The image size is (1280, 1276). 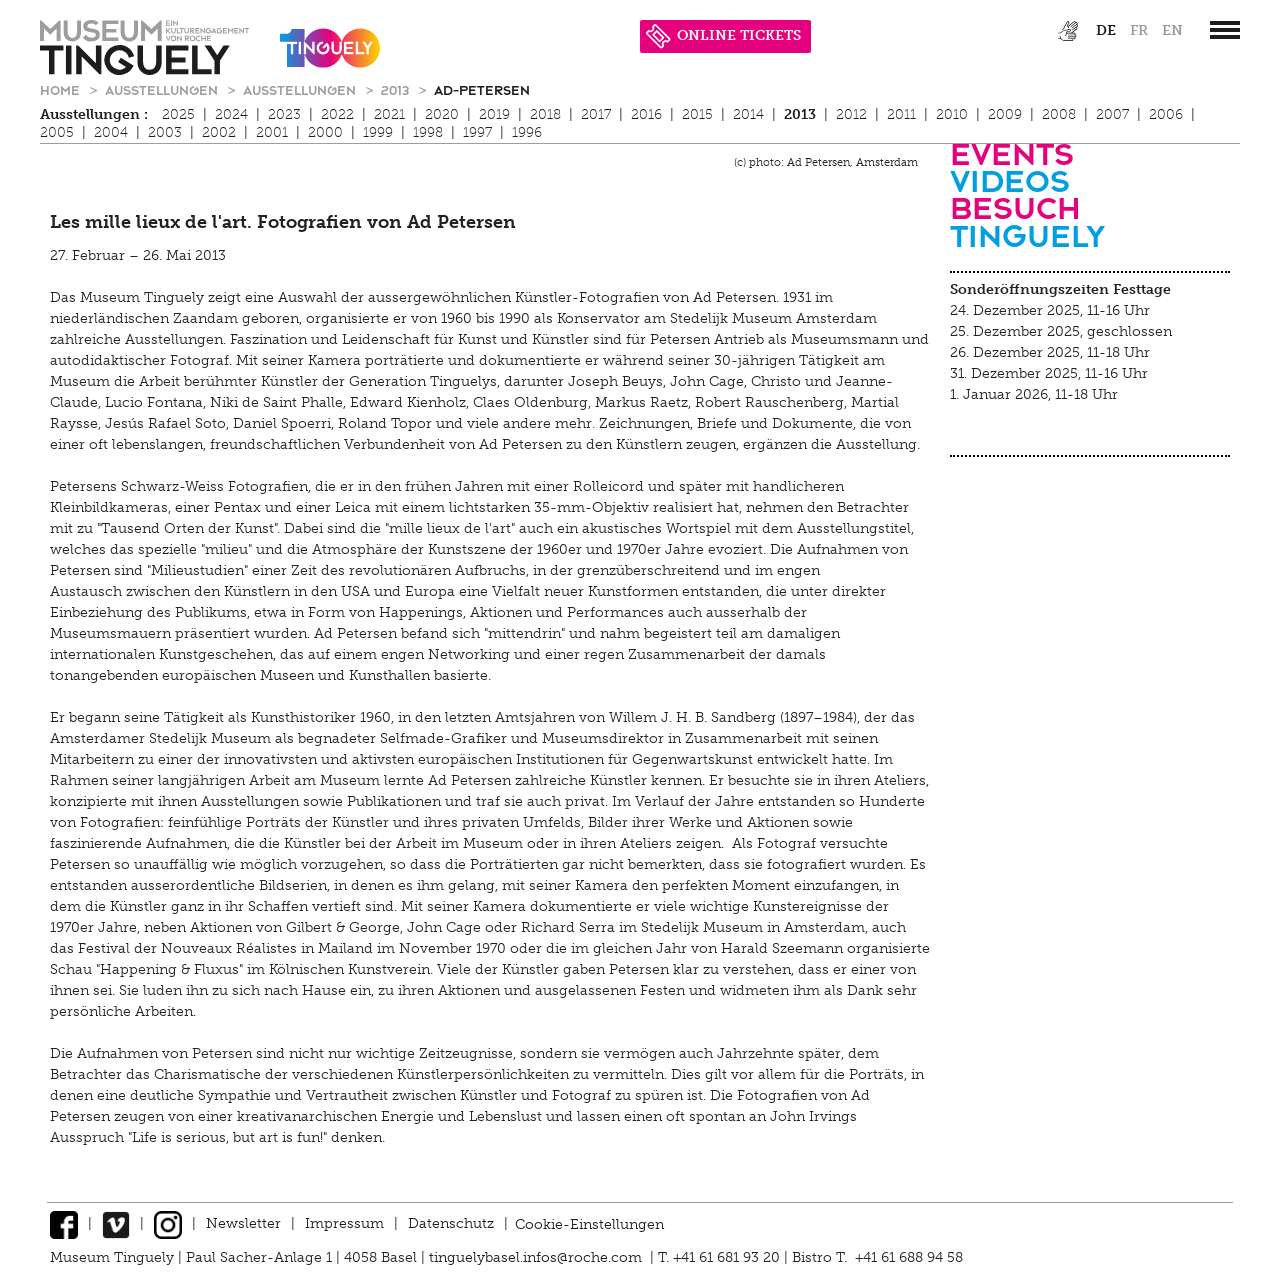 I want to click on 2020, so click(x=442, y=114).